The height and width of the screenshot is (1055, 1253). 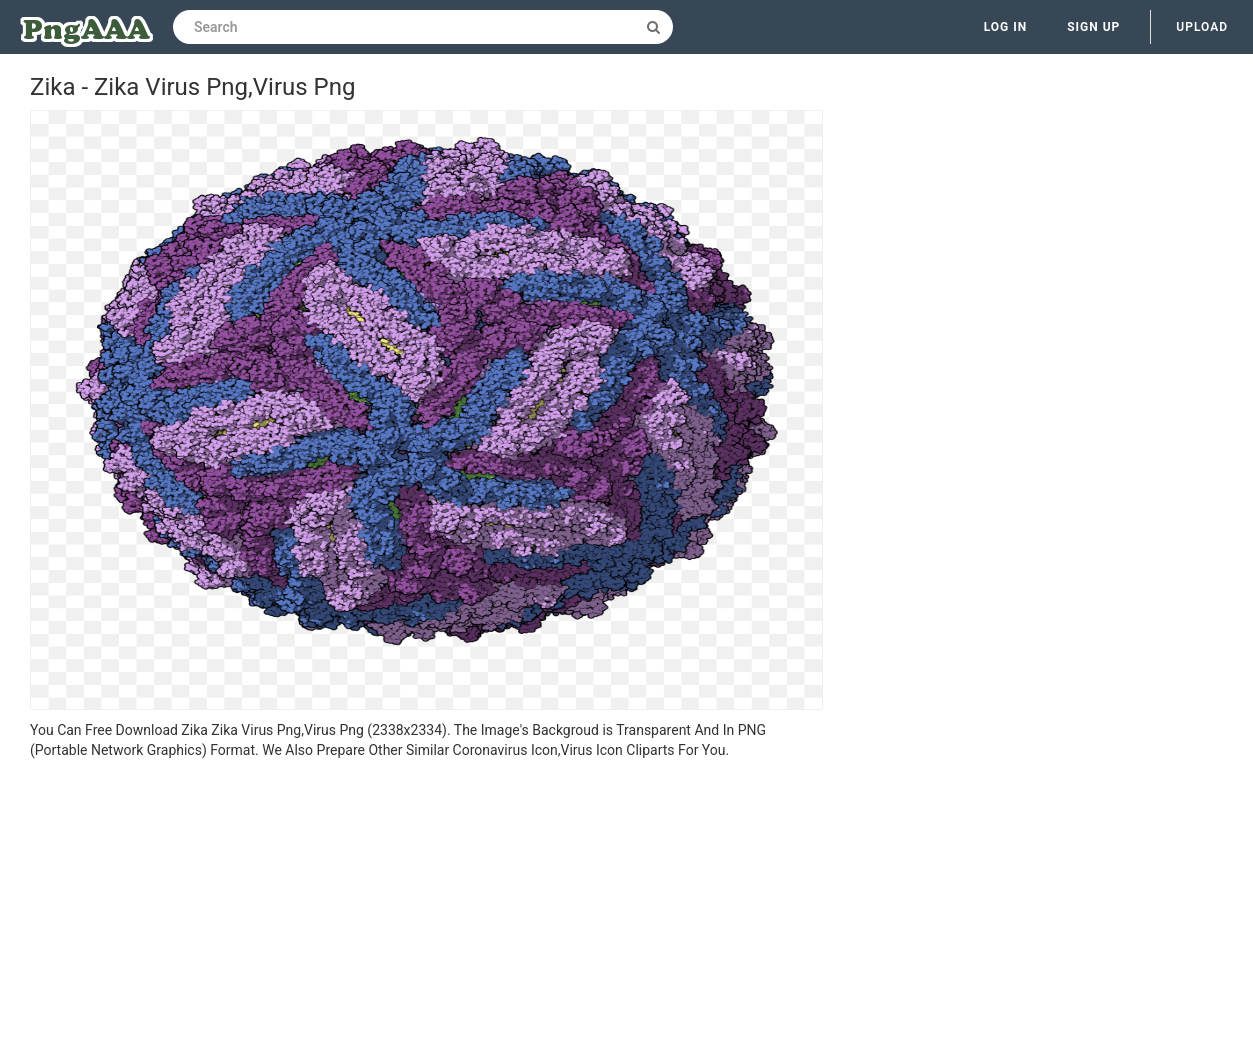 What do you see at coordinates (1202, 27) in the screenshot?
I see `Upload` at bounding box center [1202, 27].